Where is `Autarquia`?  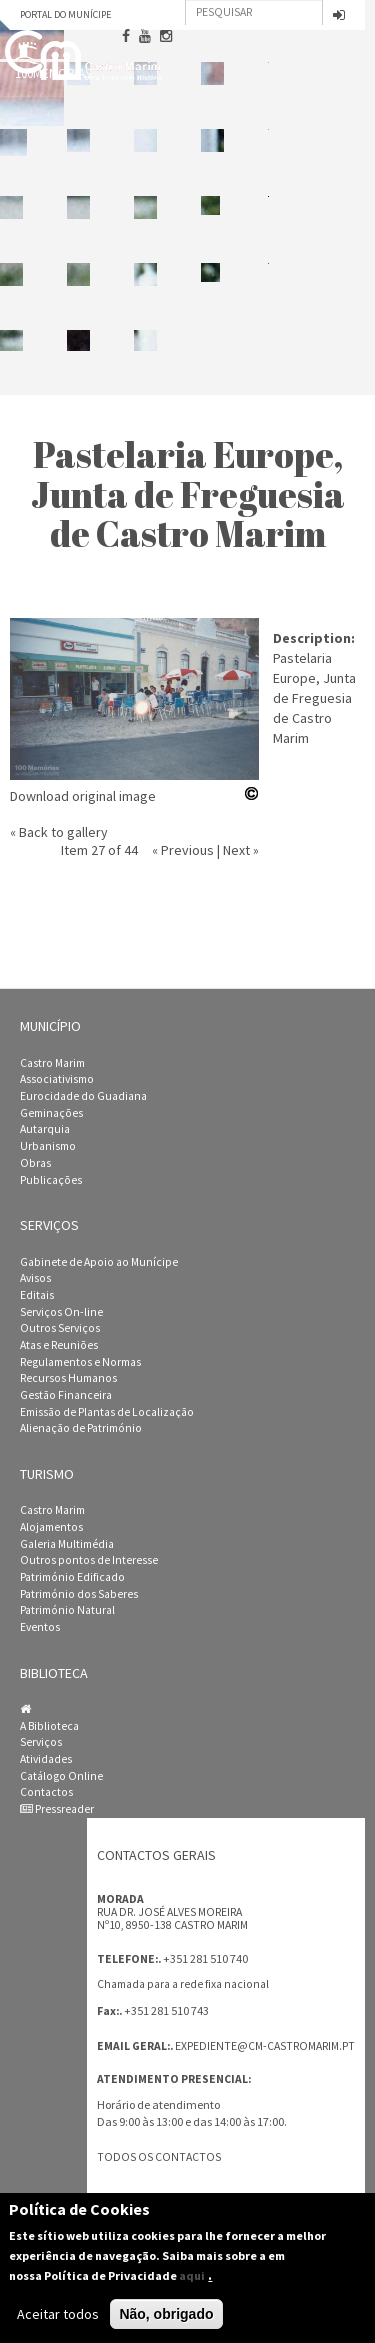 Autarquia is located at coordinates (45, 1129).